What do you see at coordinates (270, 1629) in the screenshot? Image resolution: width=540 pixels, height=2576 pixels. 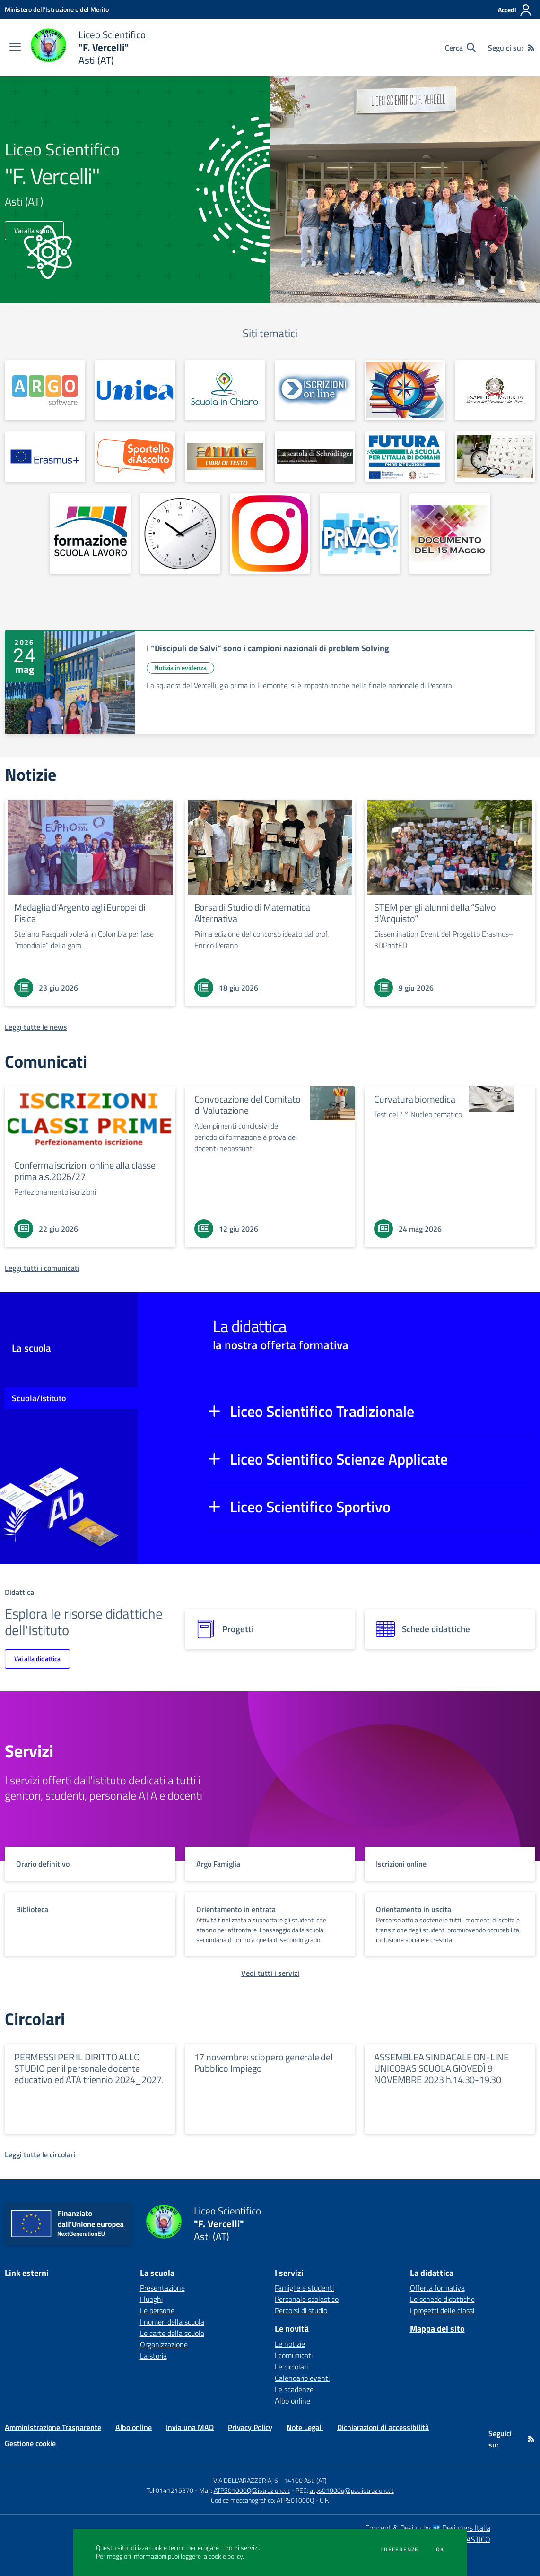 I see `[progetti]` at bounding box center [270, 1629].